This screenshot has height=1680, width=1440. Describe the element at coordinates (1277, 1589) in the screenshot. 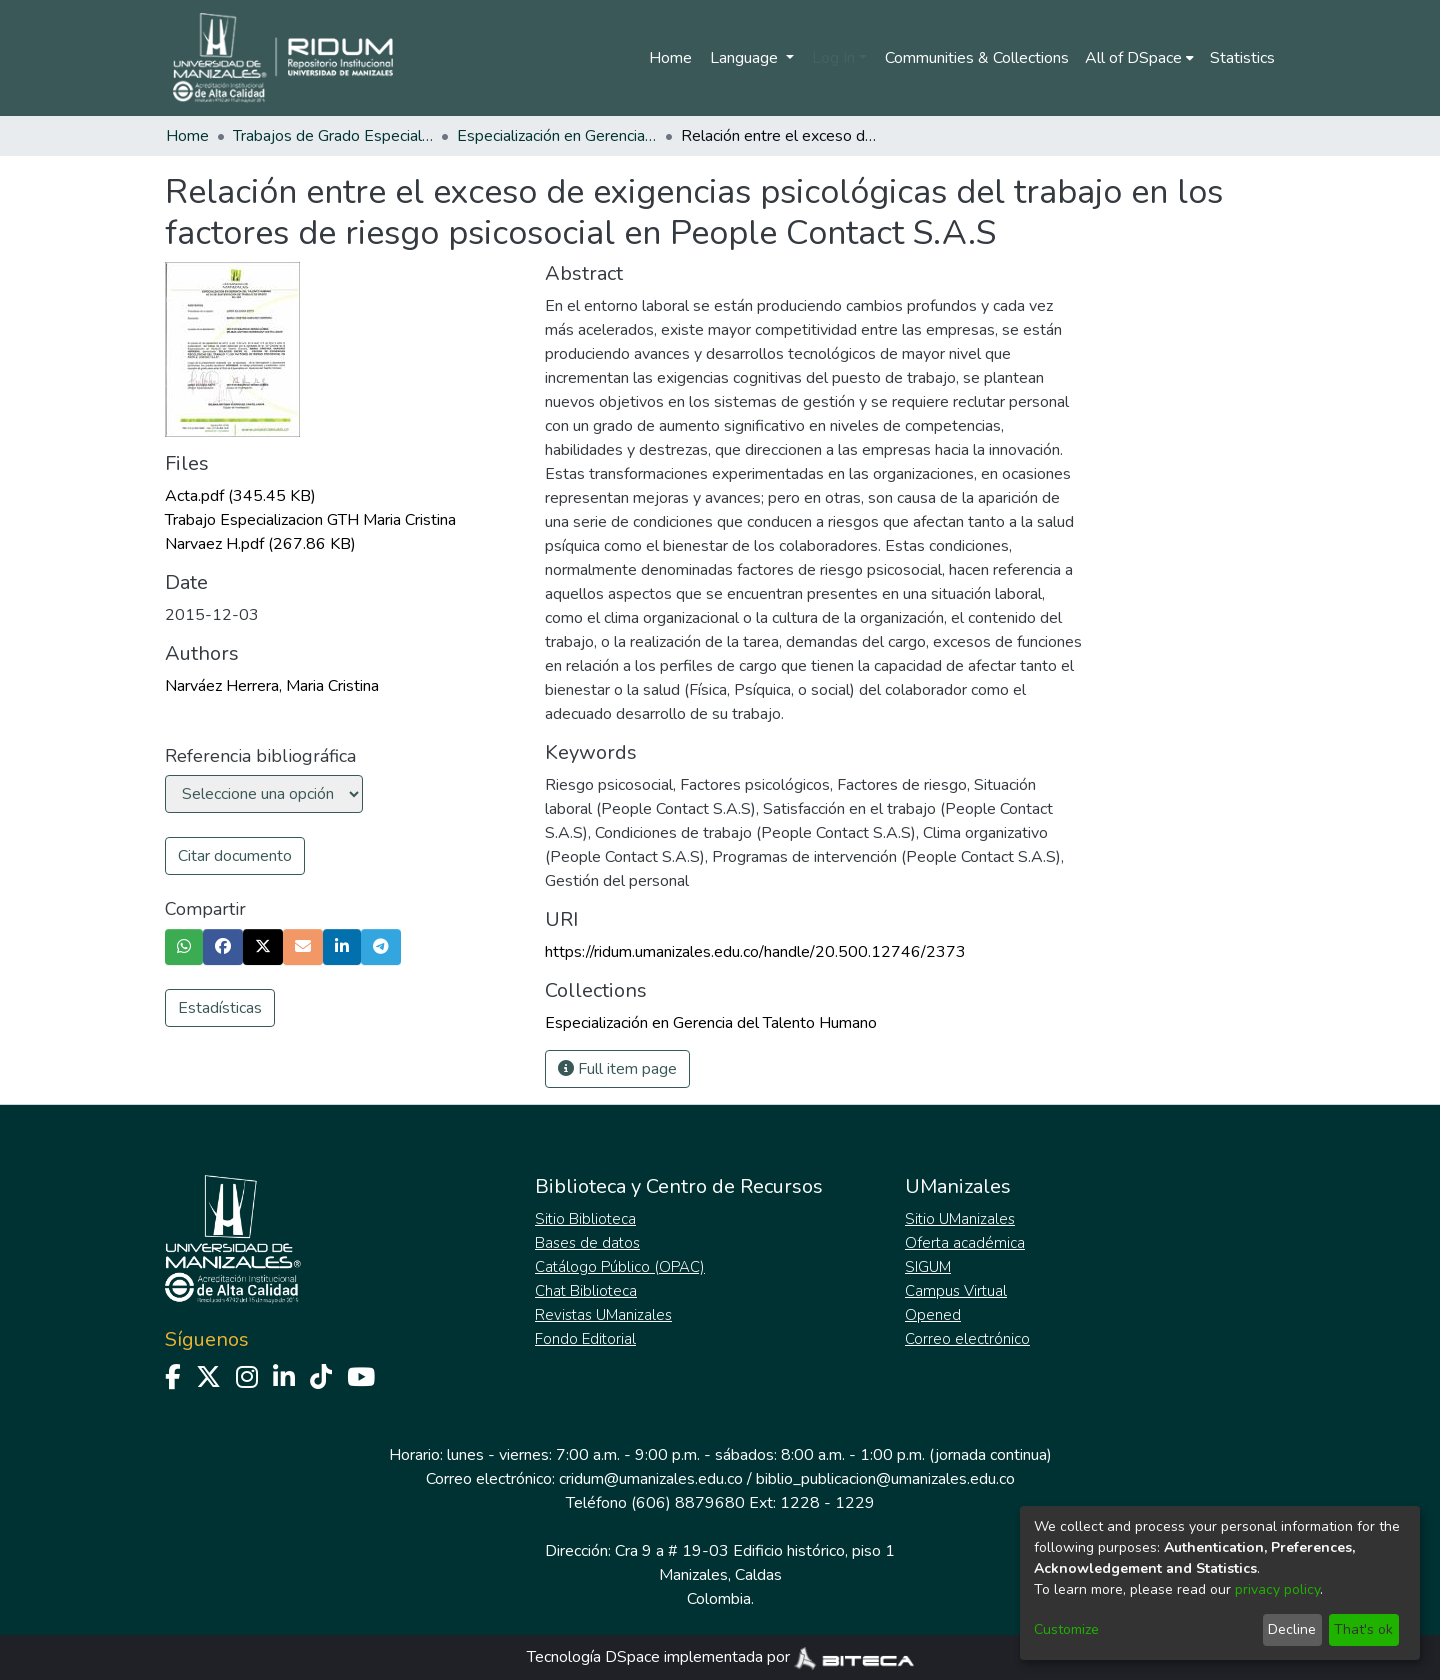

I see `privacy policy` at that location.